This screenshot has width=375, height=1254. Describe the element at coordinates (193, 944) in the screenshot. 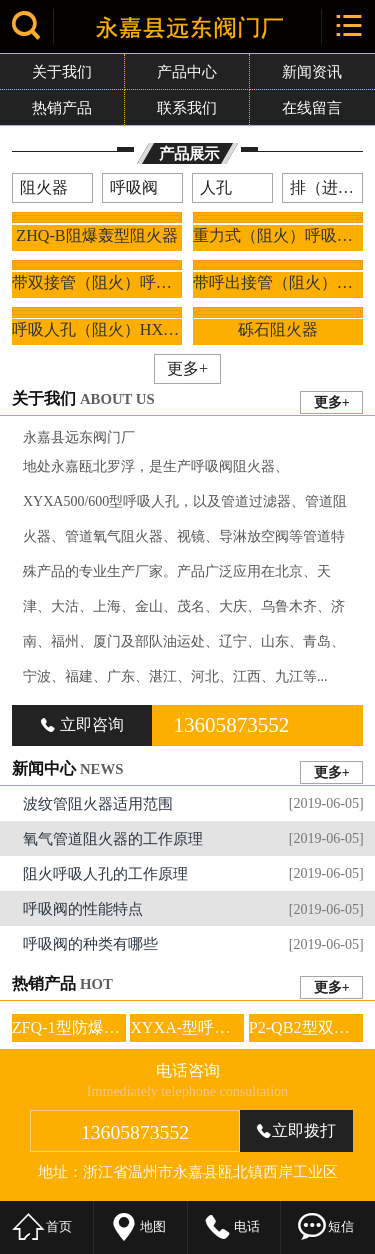

I see `呼吸阀的种类有哪些` at that location.